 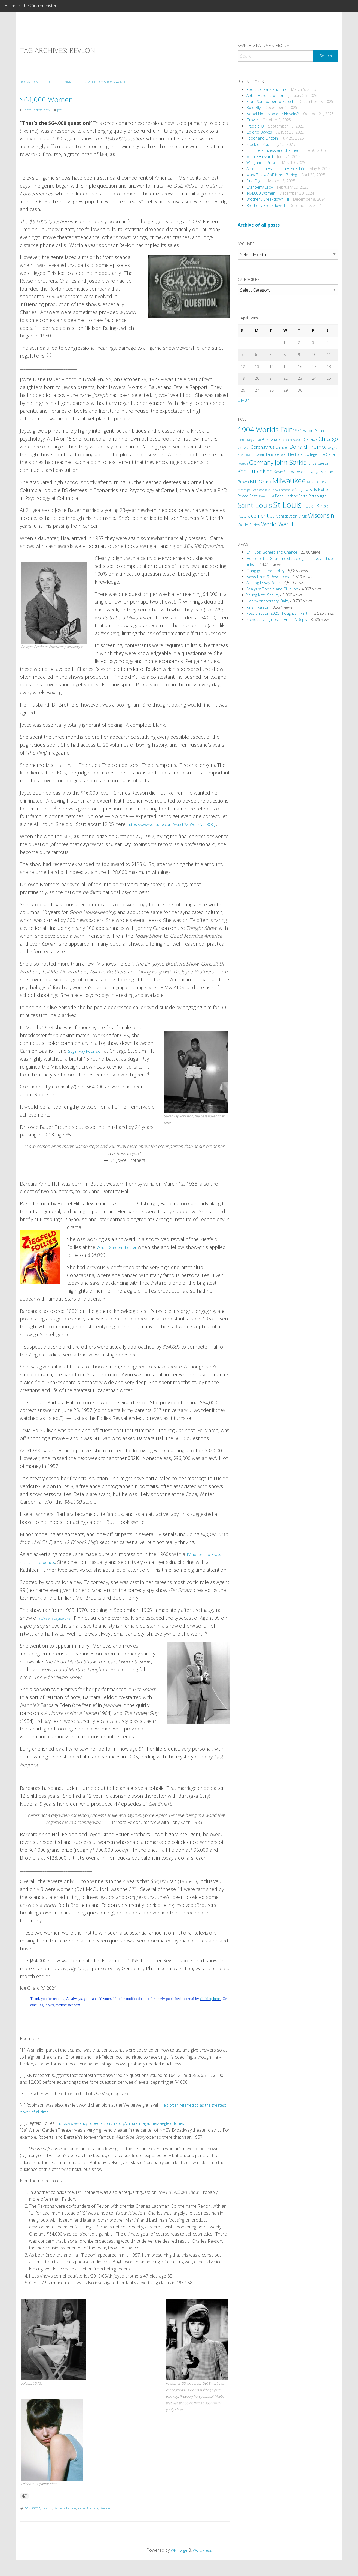 I want to click on Parenthood [Parenthood (2 items)], so click(x=266, y=496).